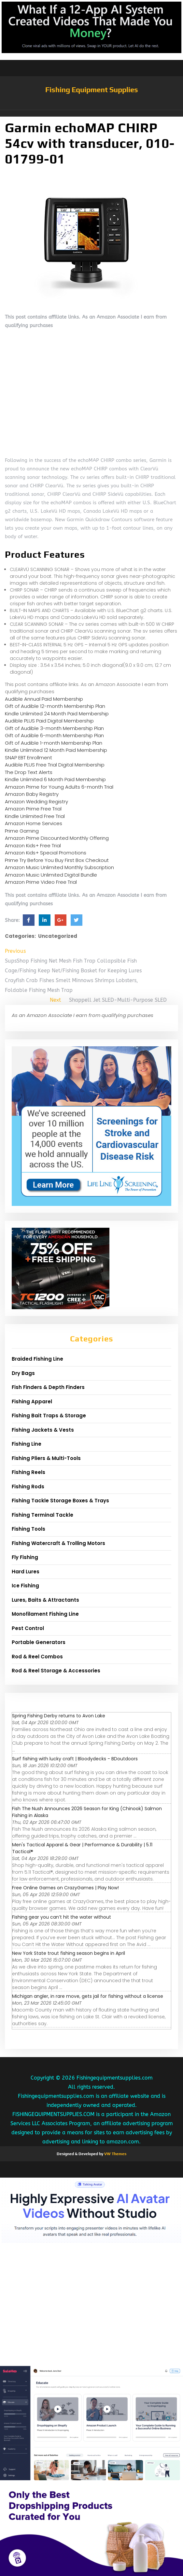 Image resolution: width=183 pixels, height=2576 pixels. What do you see at coordinates (46, 1458) in the screenshot?
I see `Fishing Pliers & Multi-Tools` at bounding box center [46, 1458].